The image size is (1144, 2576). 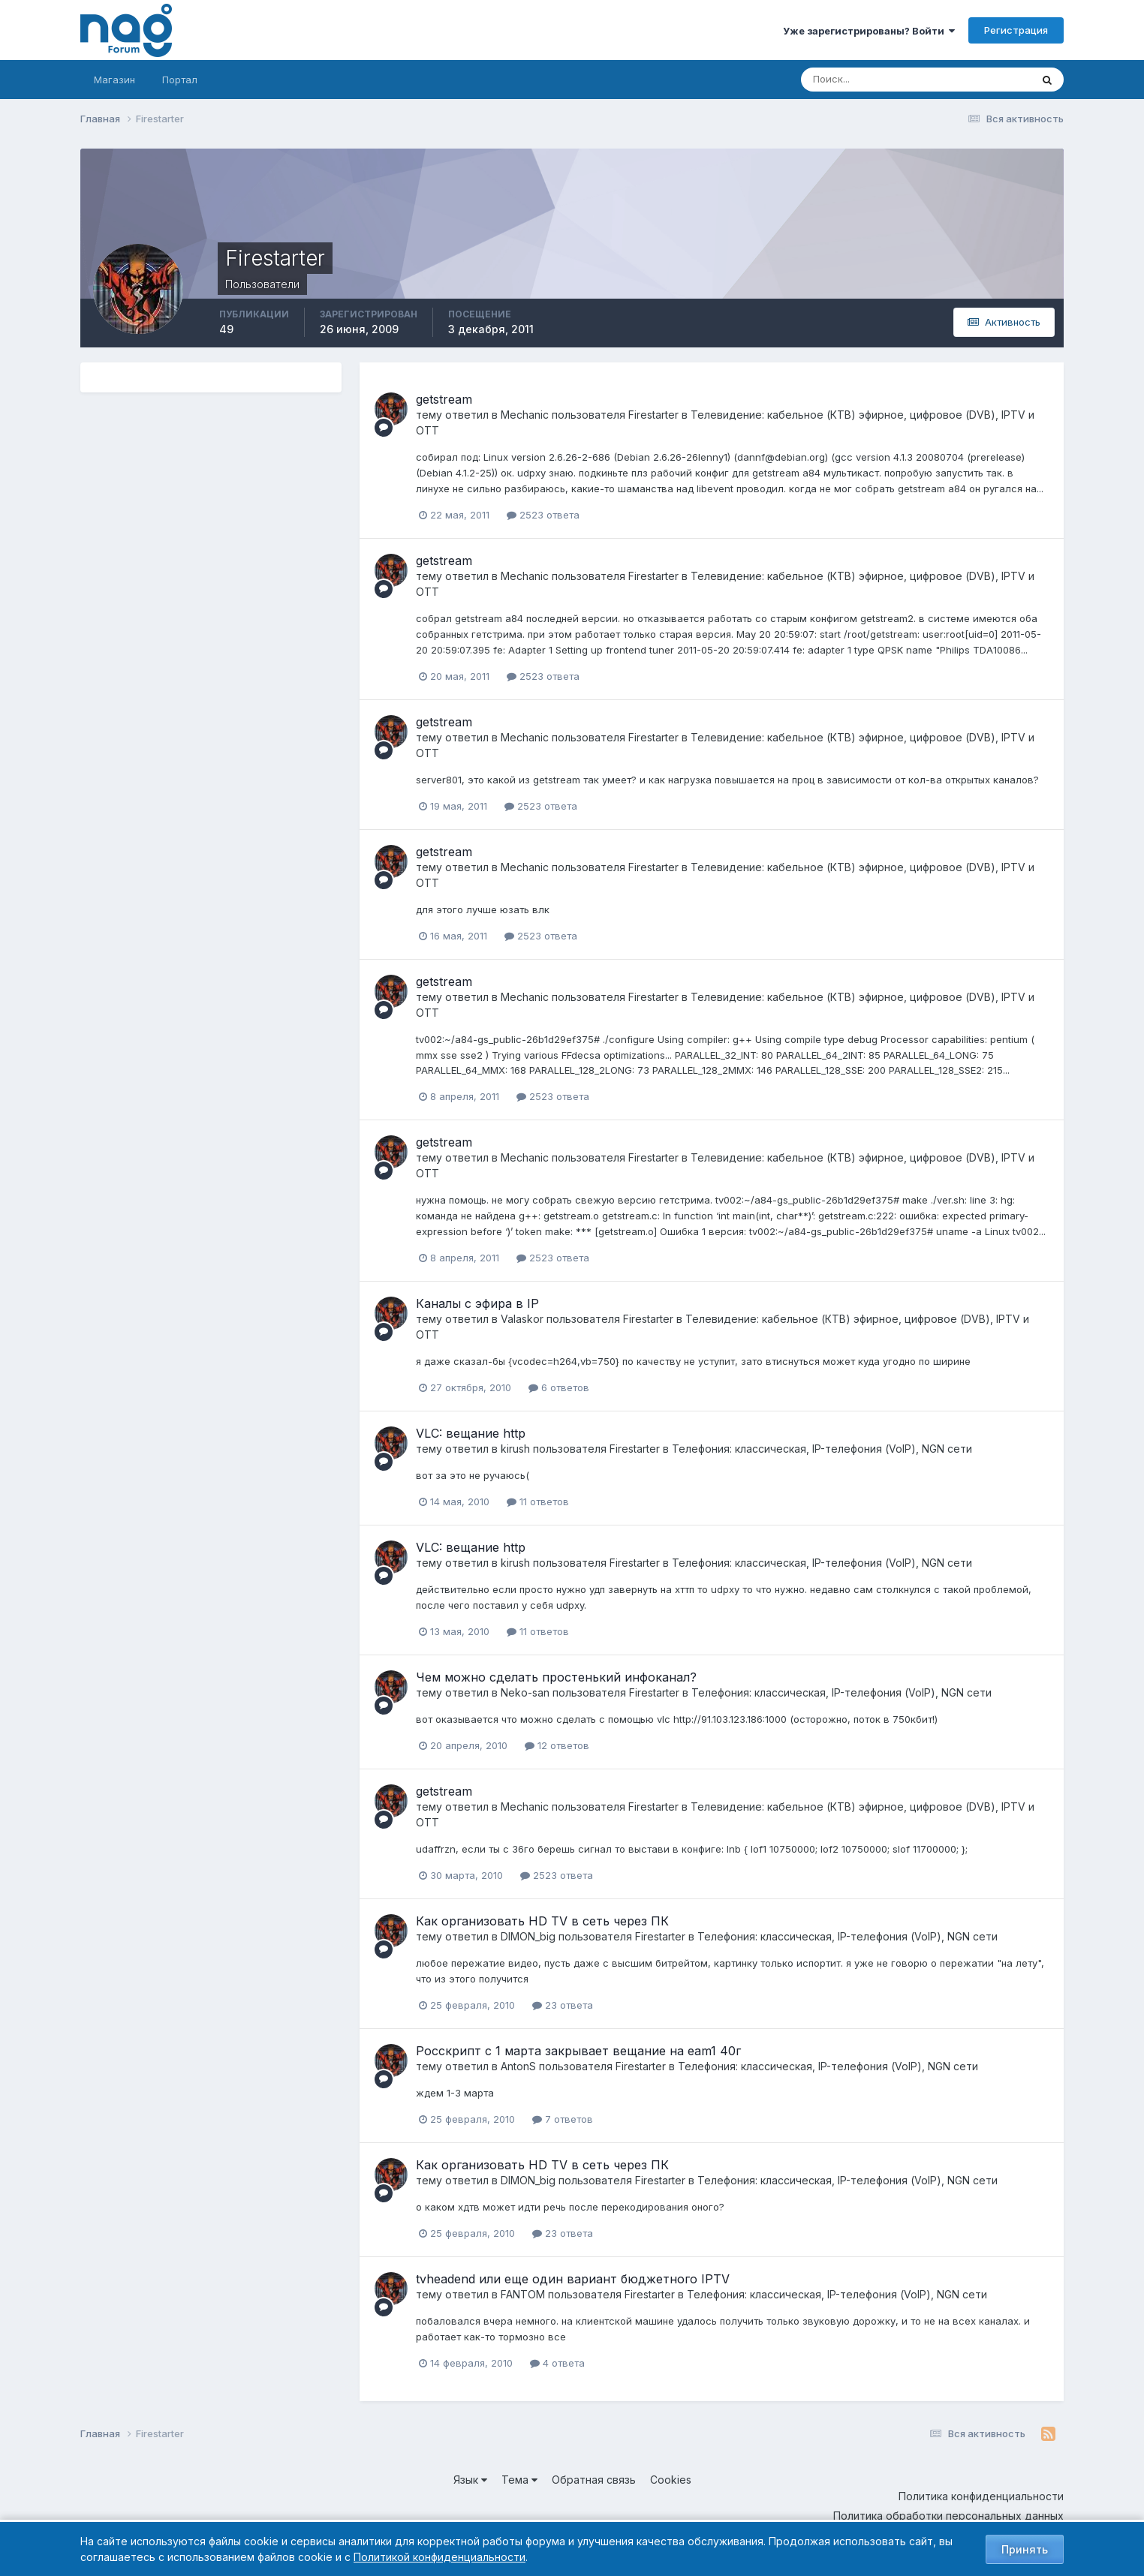 What do you see at coordinates (981, 2496) in the screenshot?
I see `Политика конфиденциальности` at bounding box center [981, 2496].